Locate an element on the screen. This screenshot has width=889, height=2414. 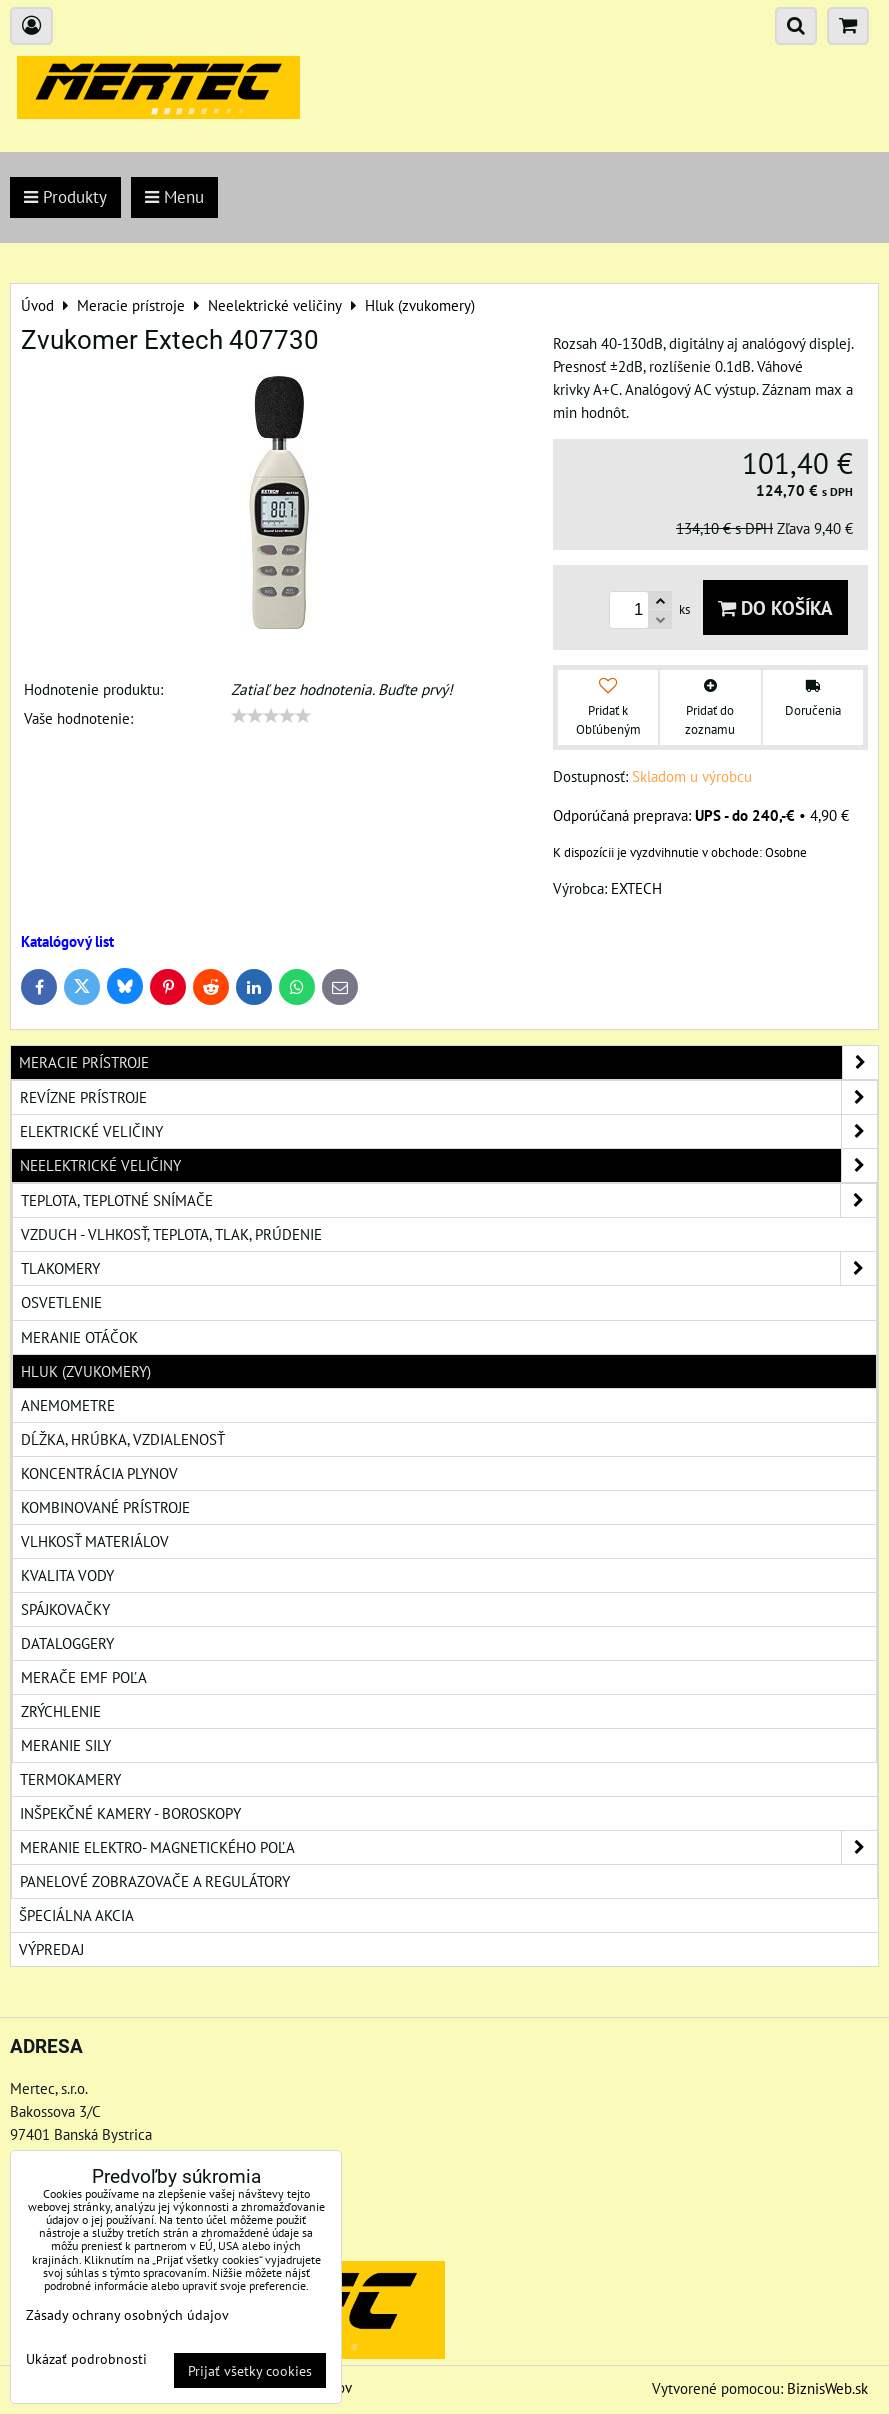
Osvetlenie is located at coordinates (61, 1302).